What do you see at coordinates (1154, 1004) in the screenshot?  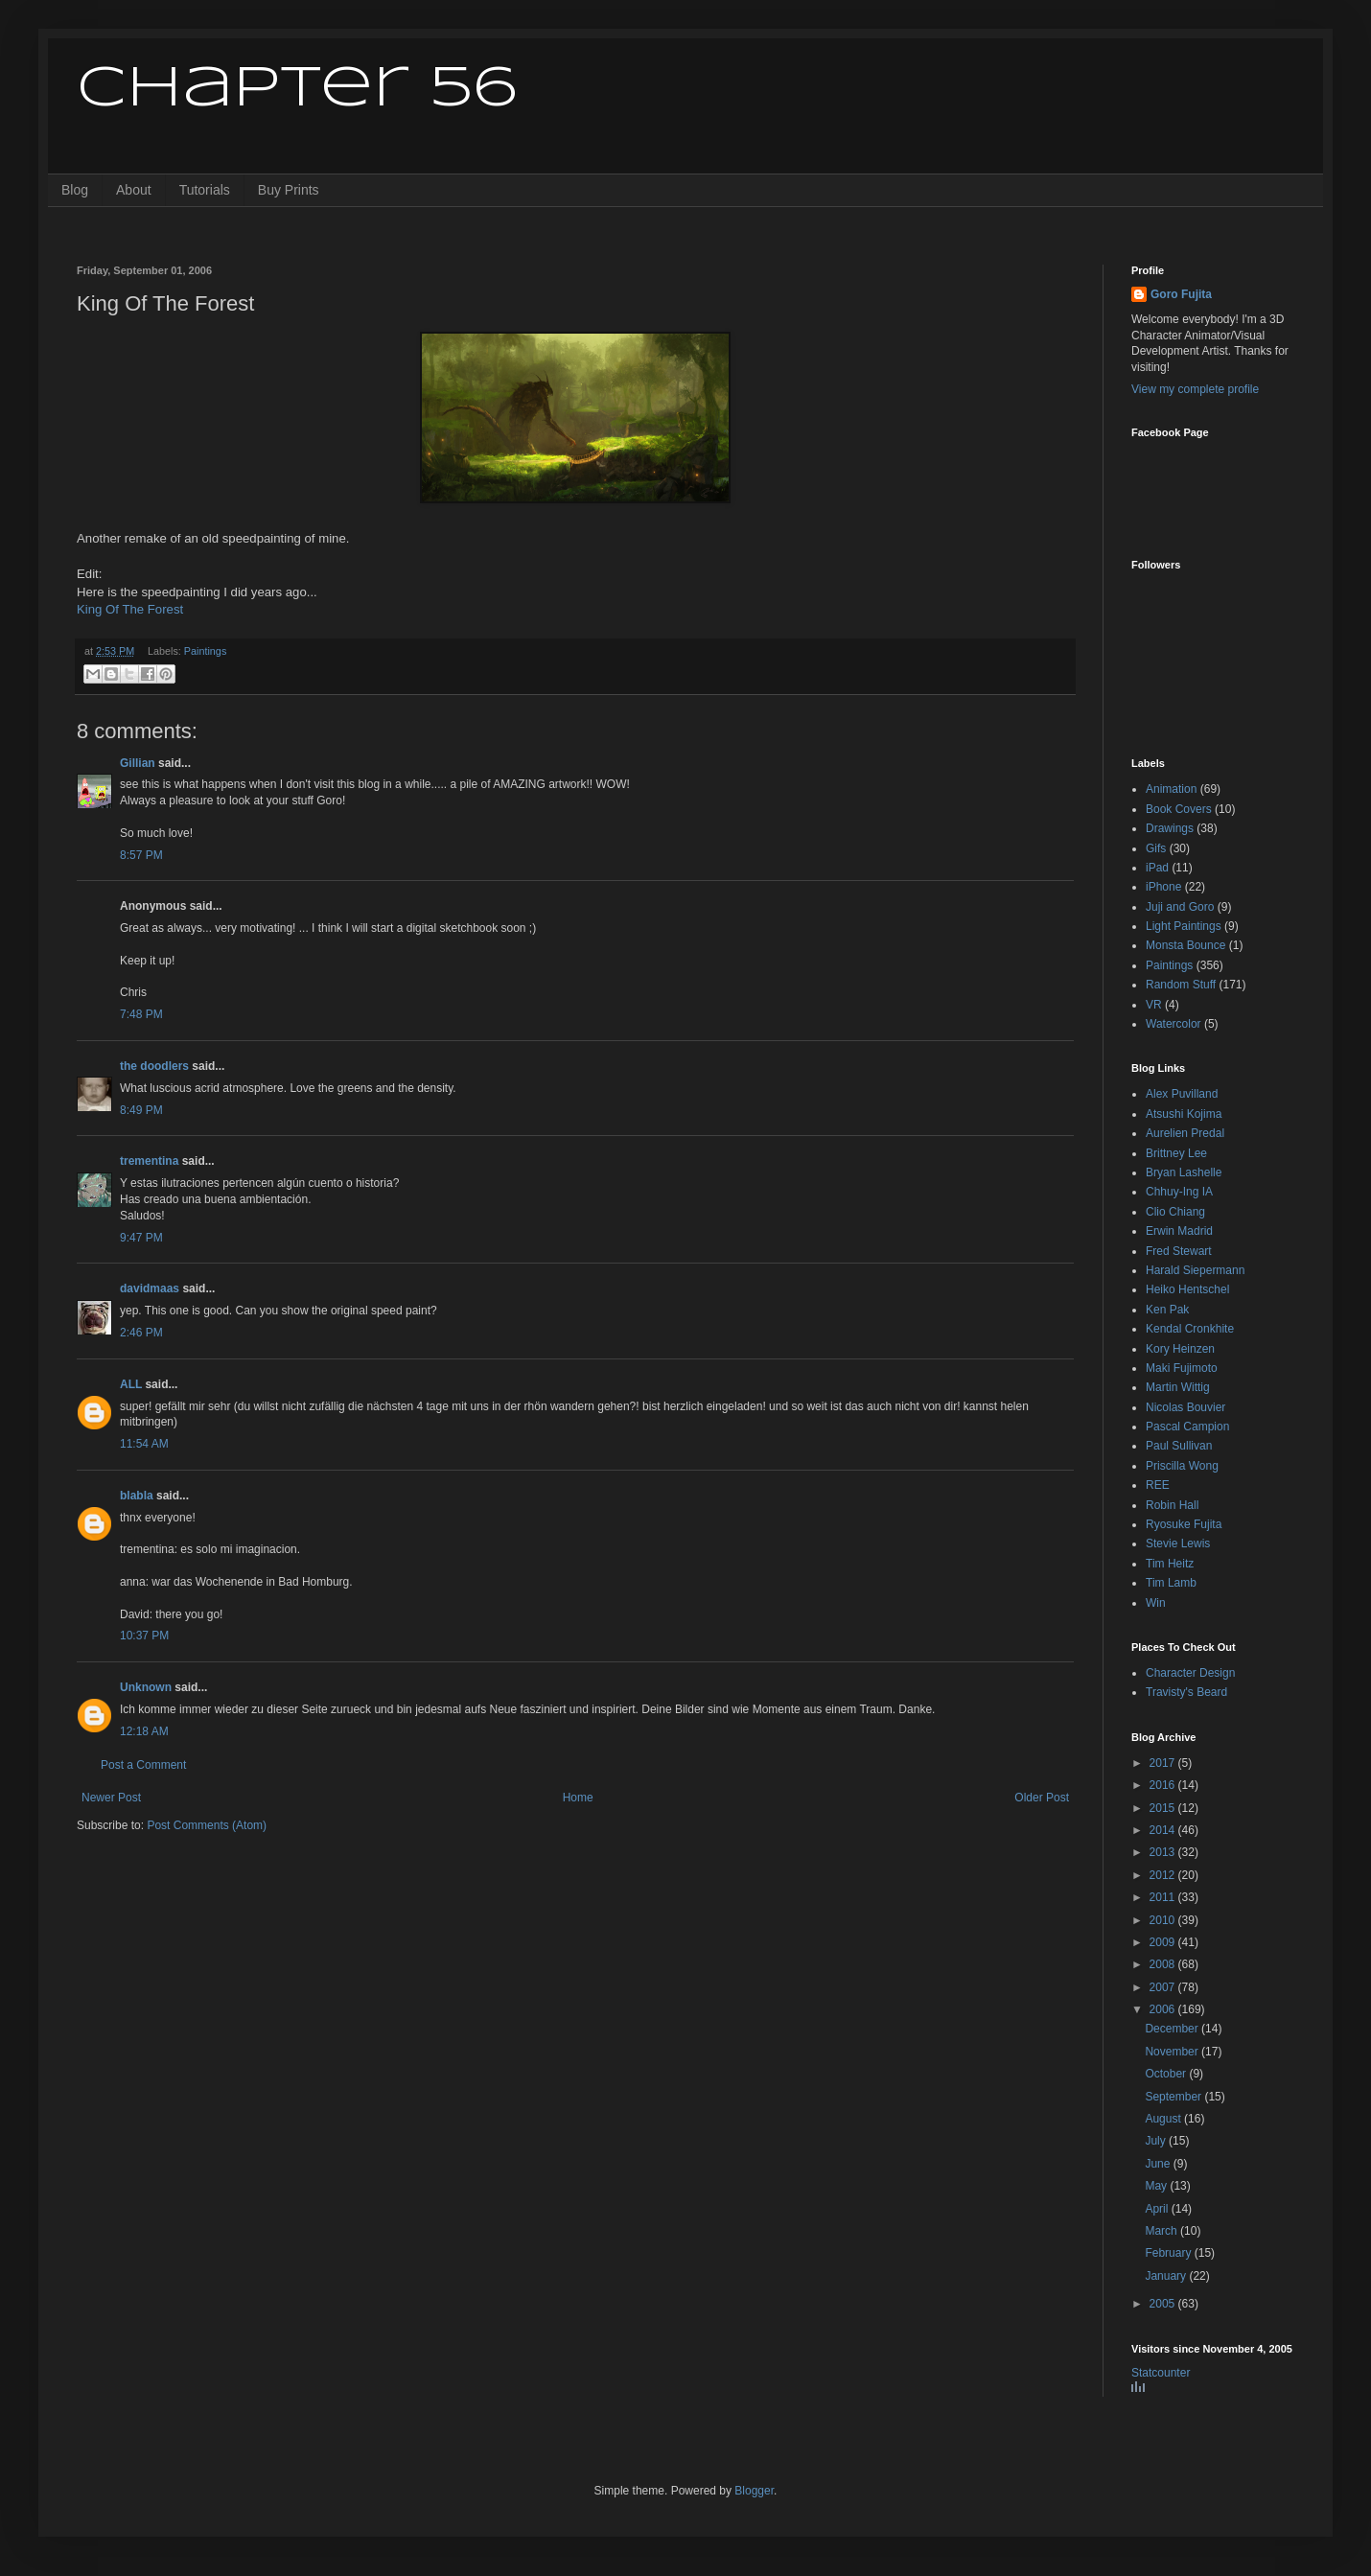 I see `VR` at bounding box center [1154, 1004].